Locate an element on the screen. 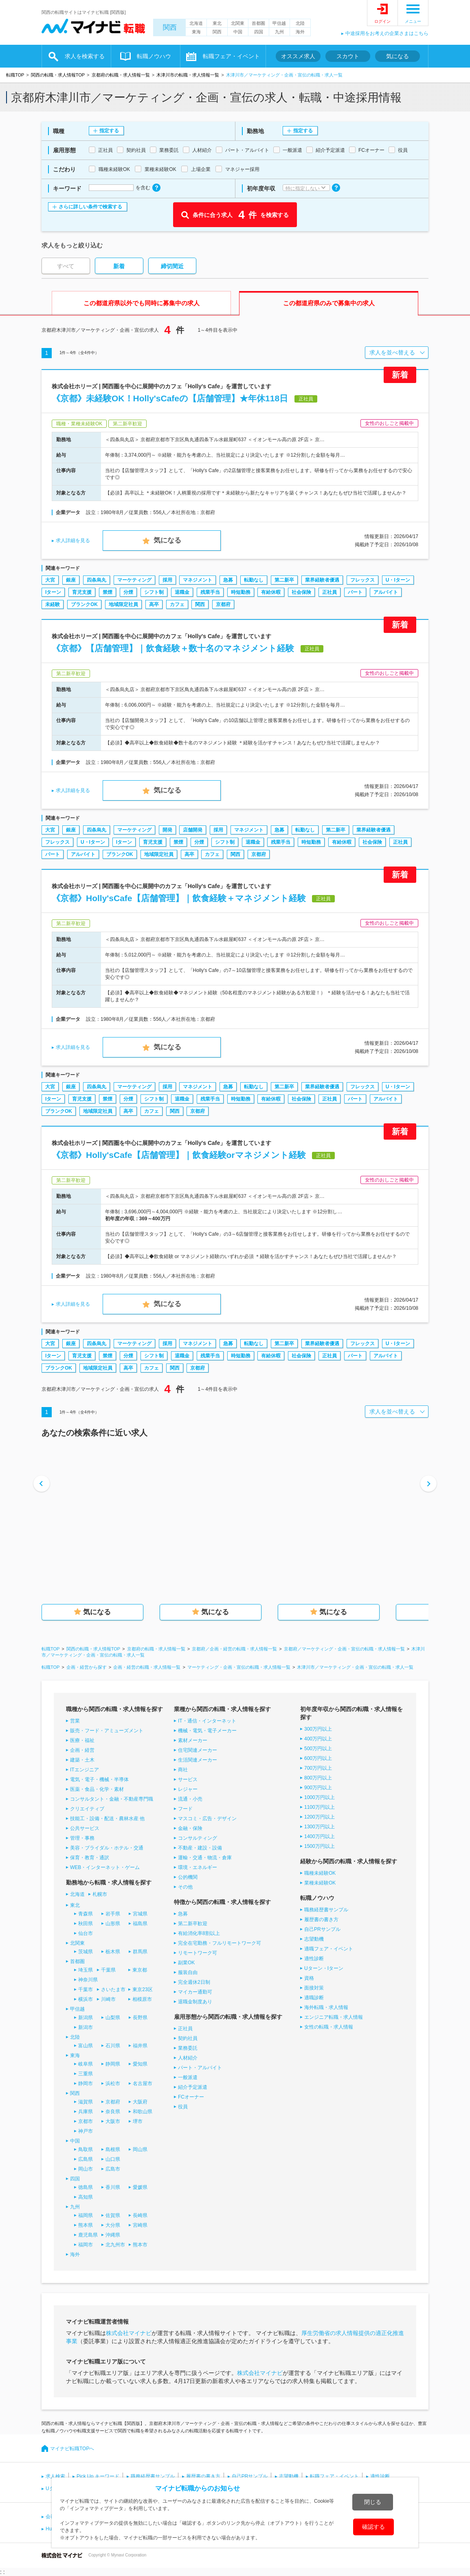 This screenshot has width=470, height=2576. 三重県 is located at coordinates (85, 2074).